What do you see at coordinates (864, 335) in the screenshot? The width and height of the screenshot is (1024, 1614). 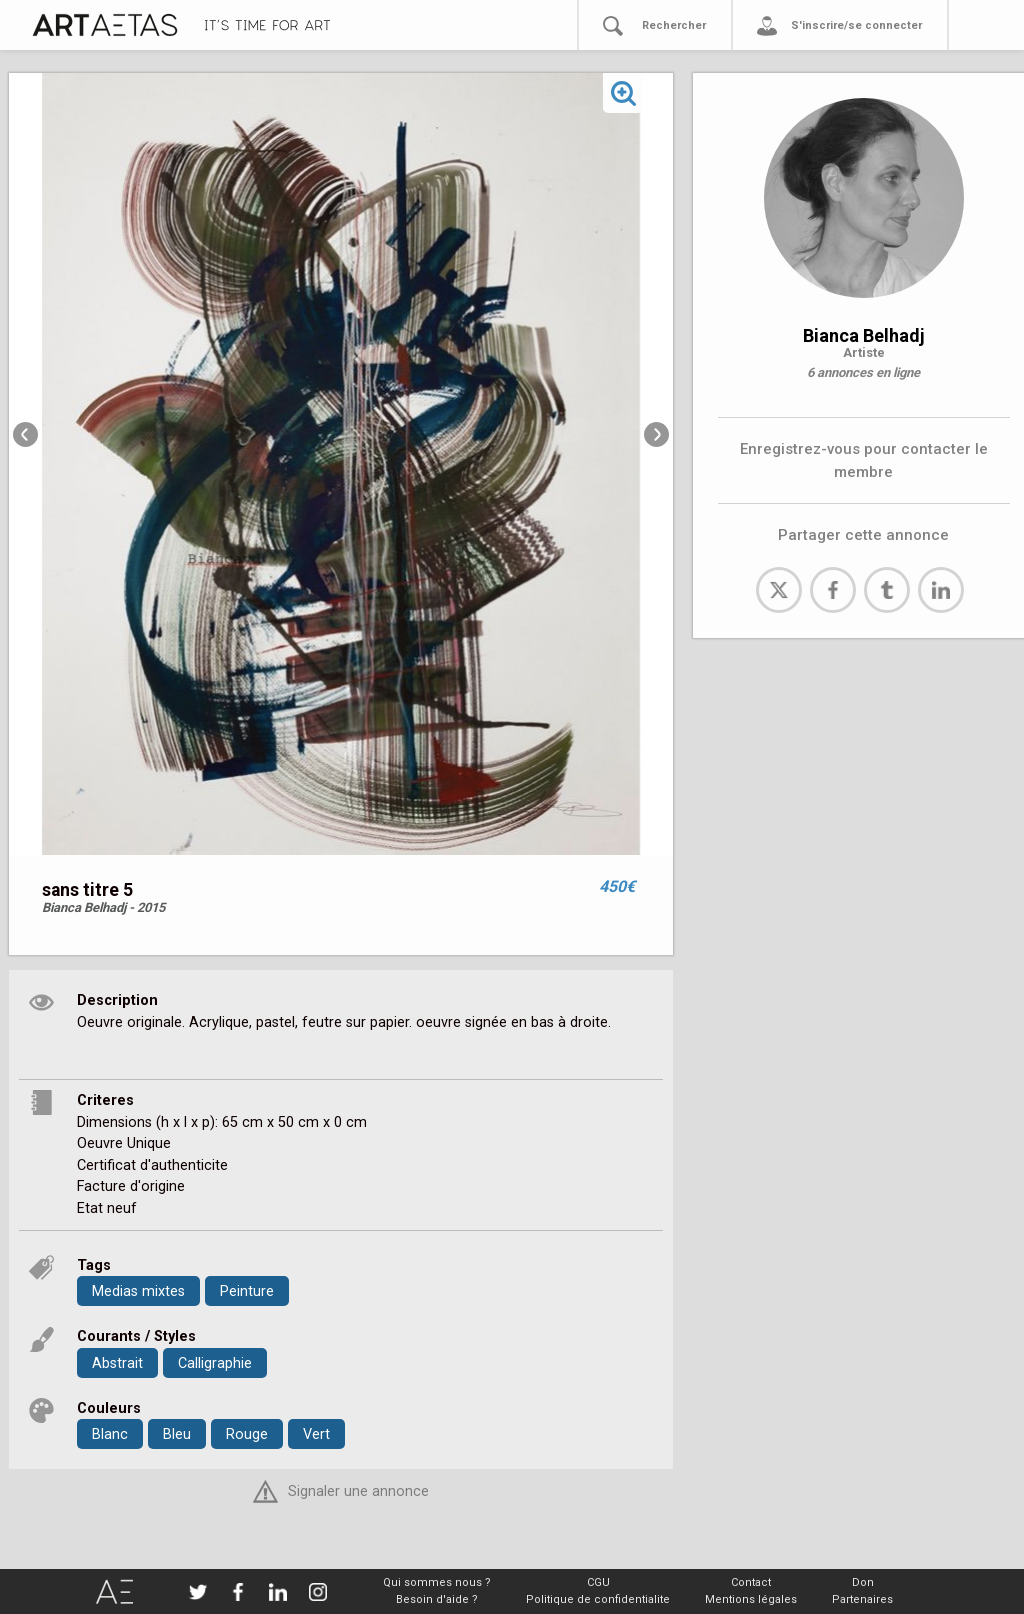 I see `Bianca Belhadj` at bounding box center [864, 335].